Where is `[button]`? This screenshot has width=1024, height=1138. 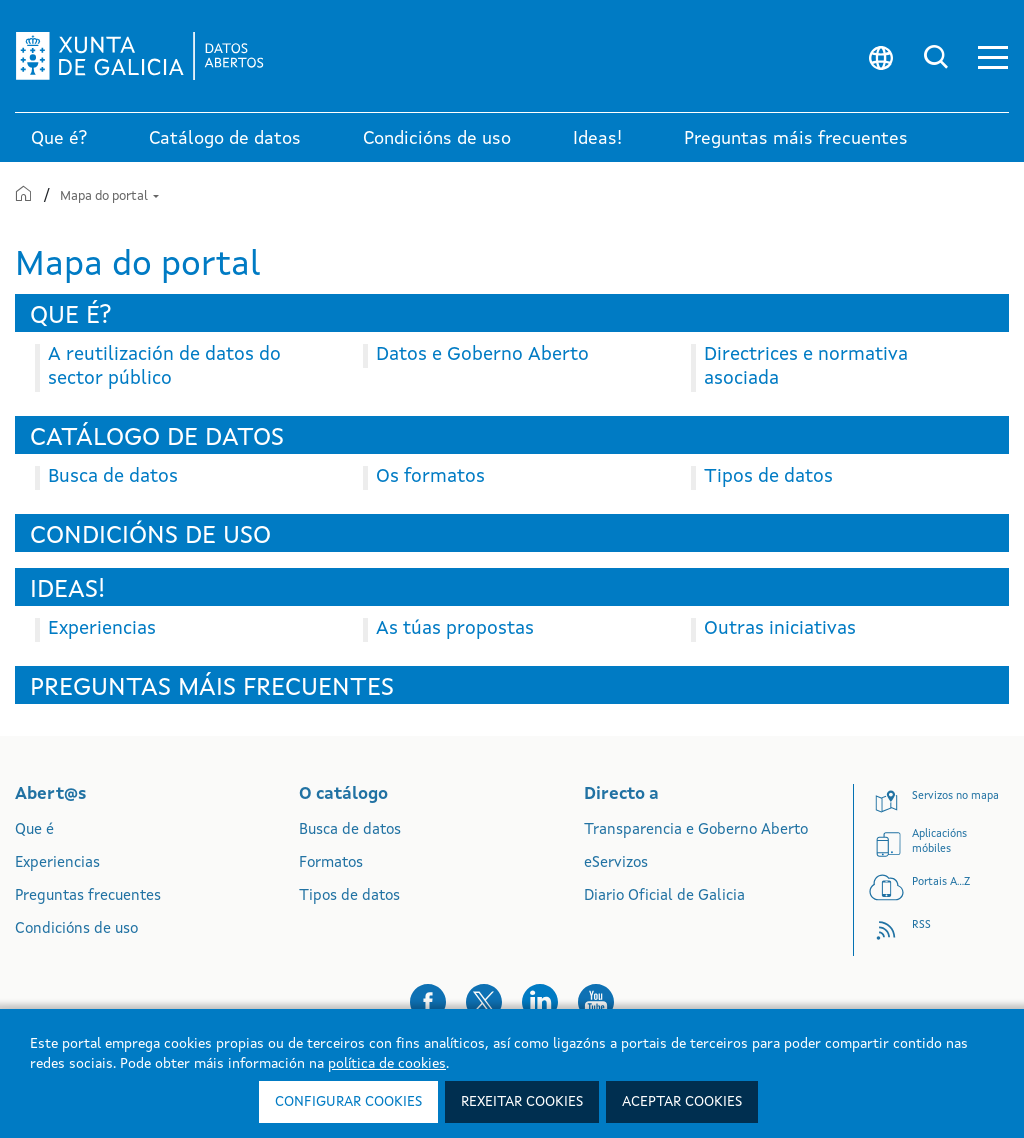
[button] is located at coordinates (993, 56).